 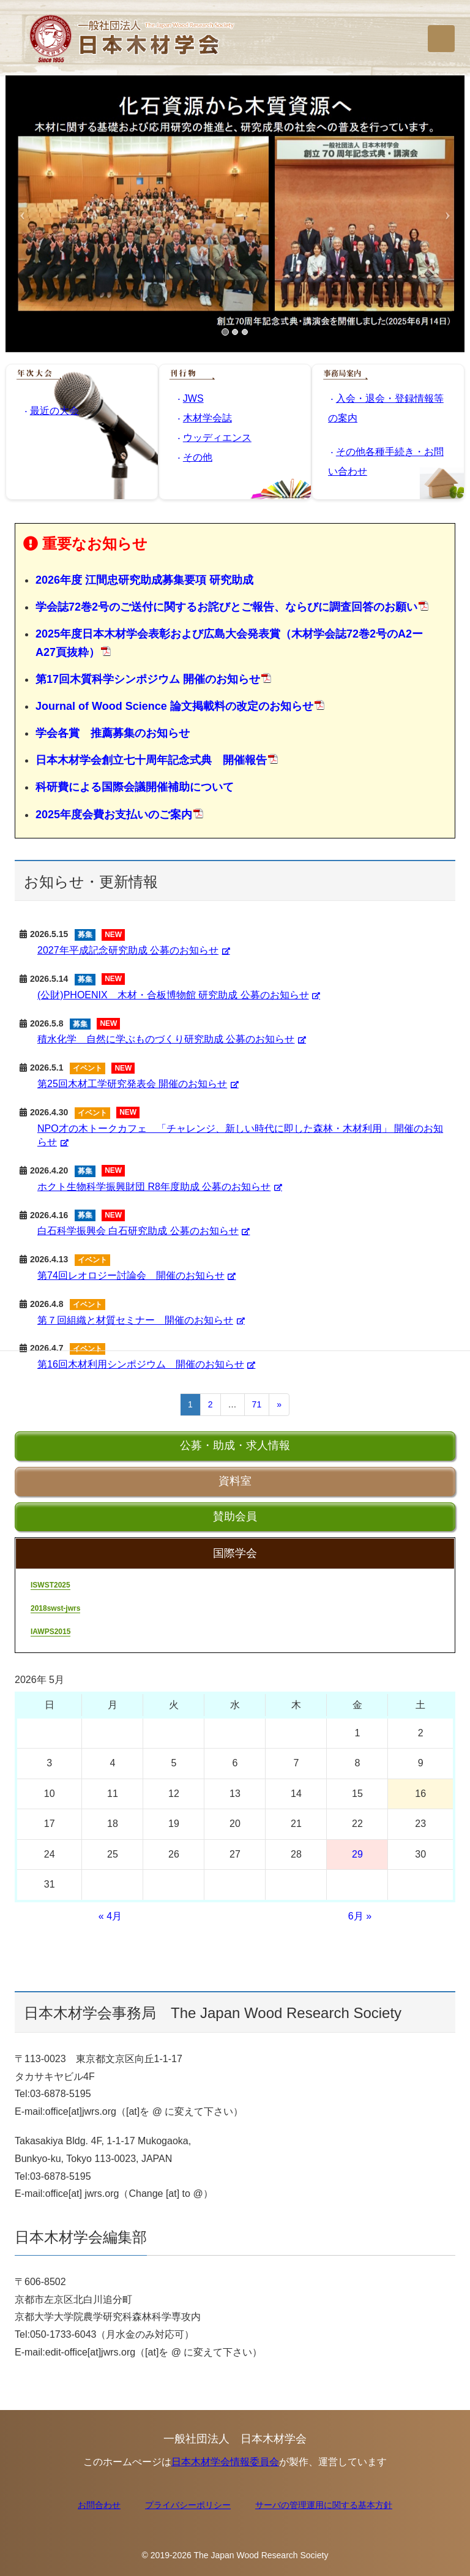 I want to click on 資料室, so click(x=235, y=1481).